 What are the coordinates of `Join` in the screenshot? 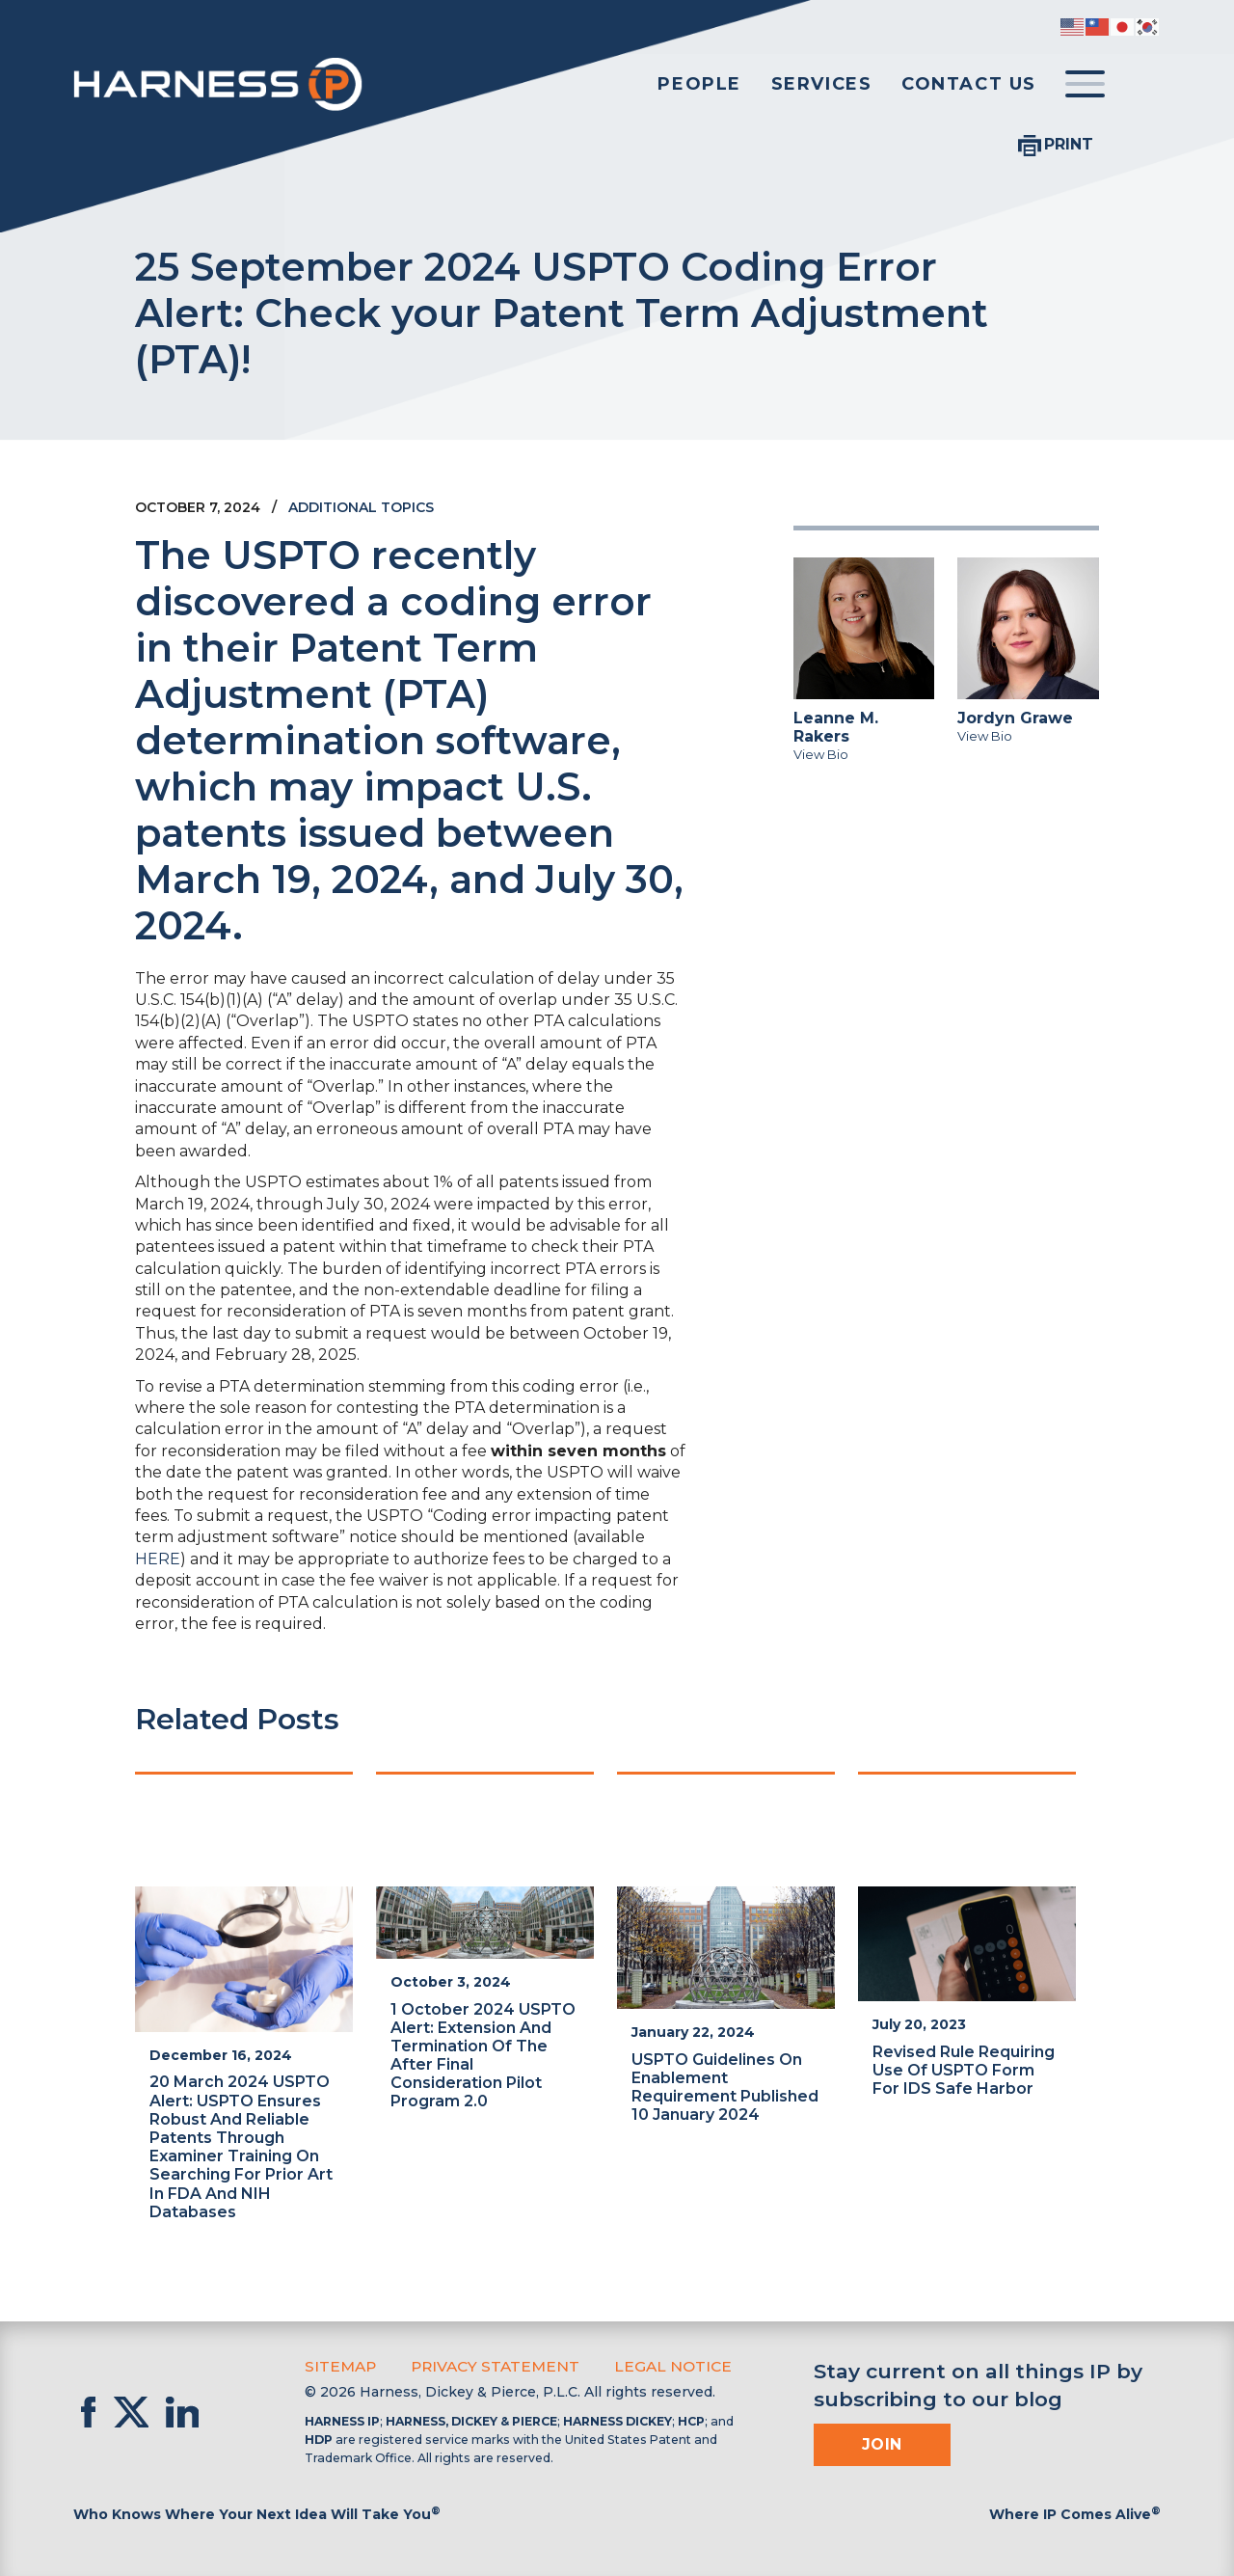 It's located at (882, 2442).